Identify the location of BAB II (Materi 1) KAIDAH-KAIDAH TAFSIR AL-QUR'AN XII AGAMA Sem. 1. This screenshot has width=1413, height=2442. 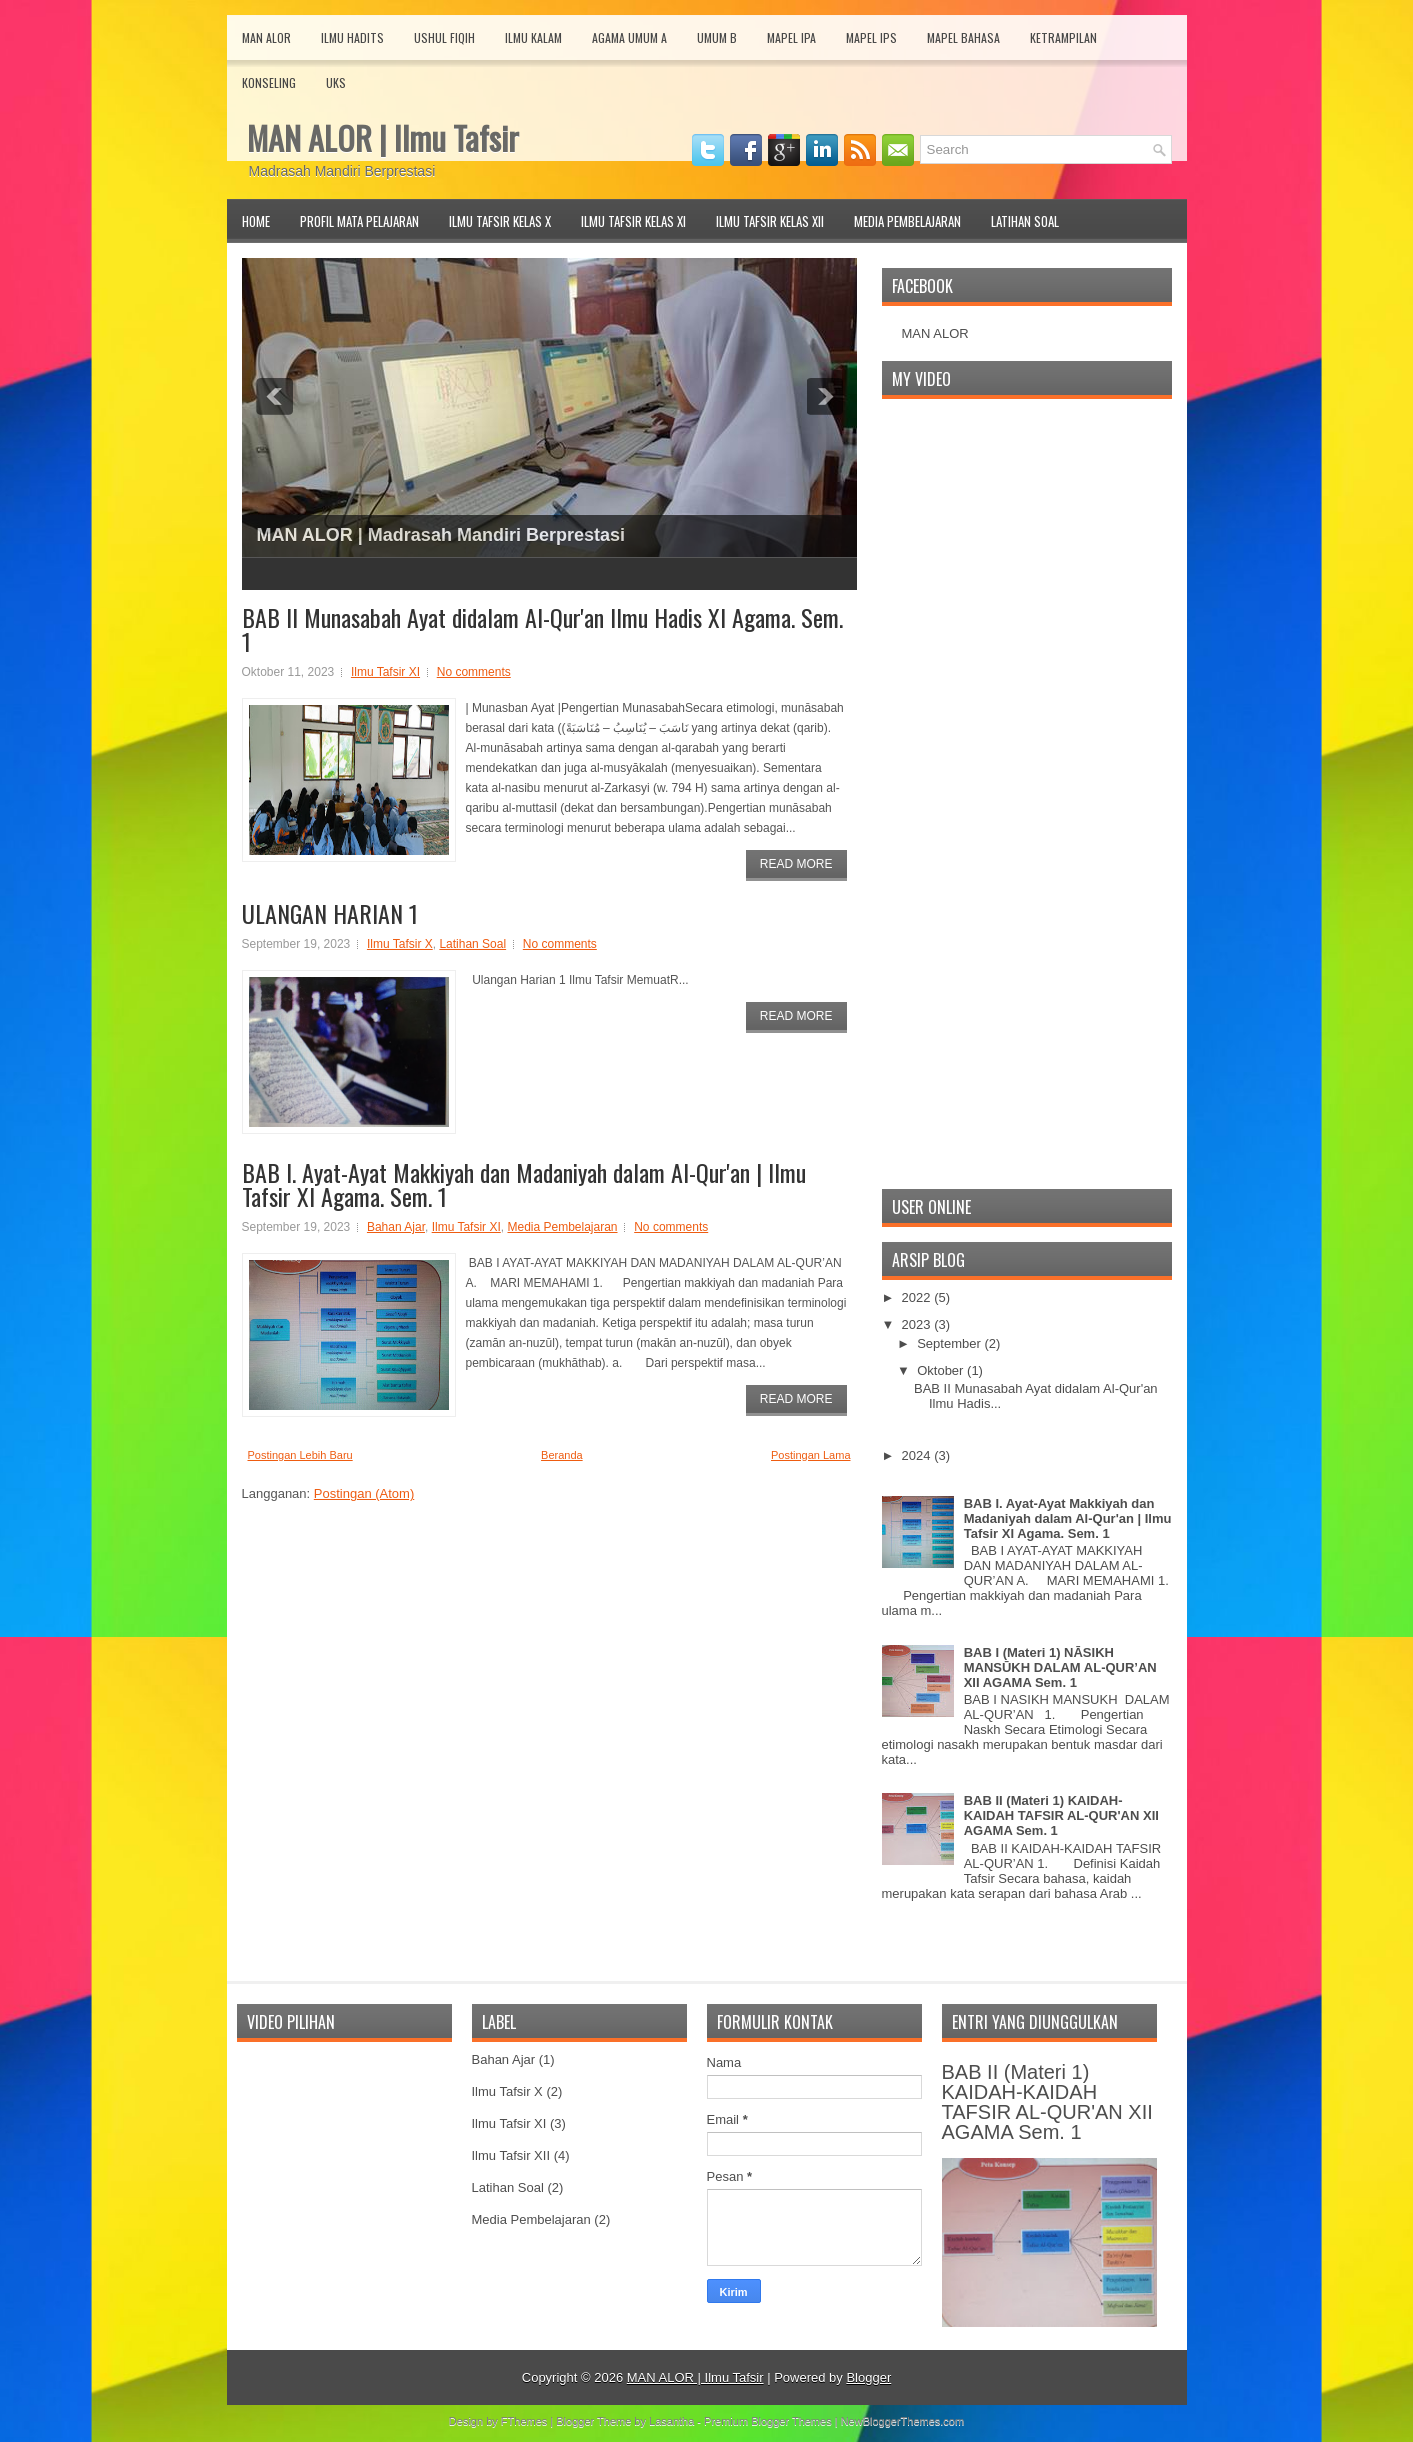
(1061, 1815).